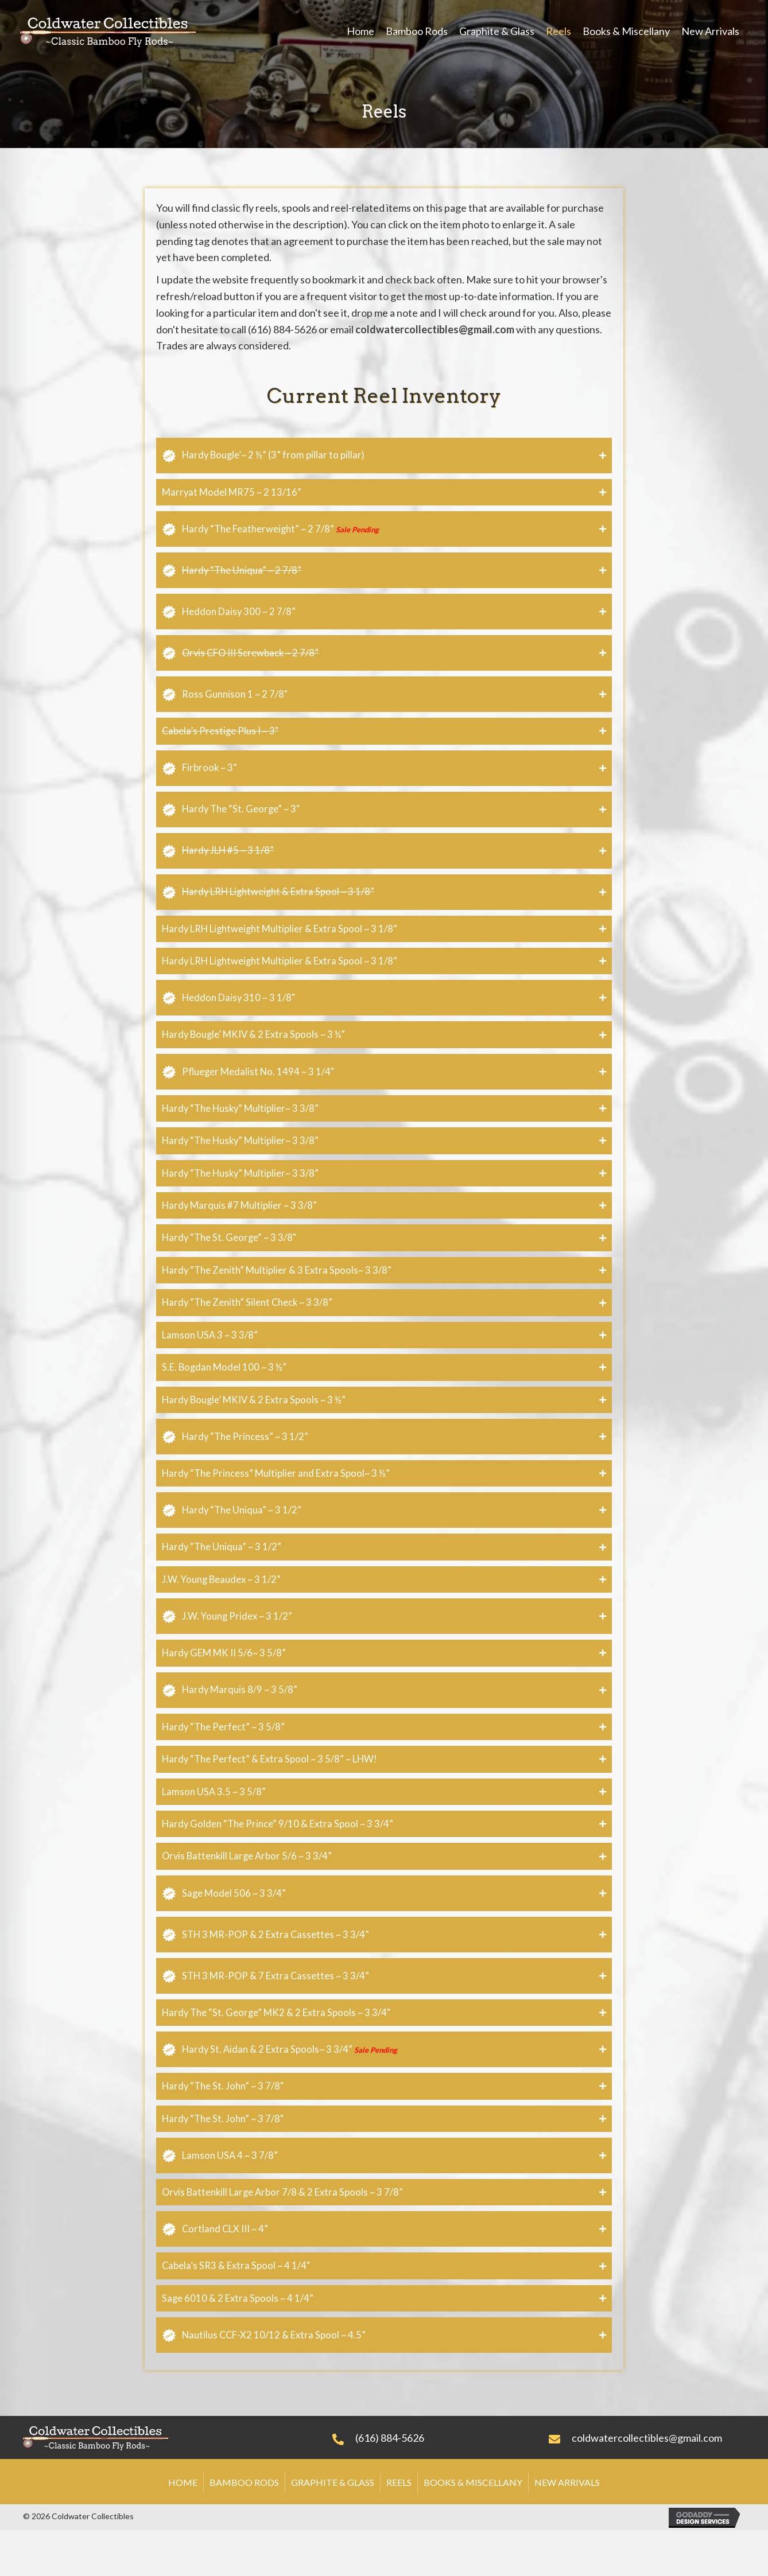 Image resolution: width=768 pixels, height=2576 pixels. What do you see at coordinates (182, 2528) in the screenshot?
I see `Home` at bounding box center [182, 2528].